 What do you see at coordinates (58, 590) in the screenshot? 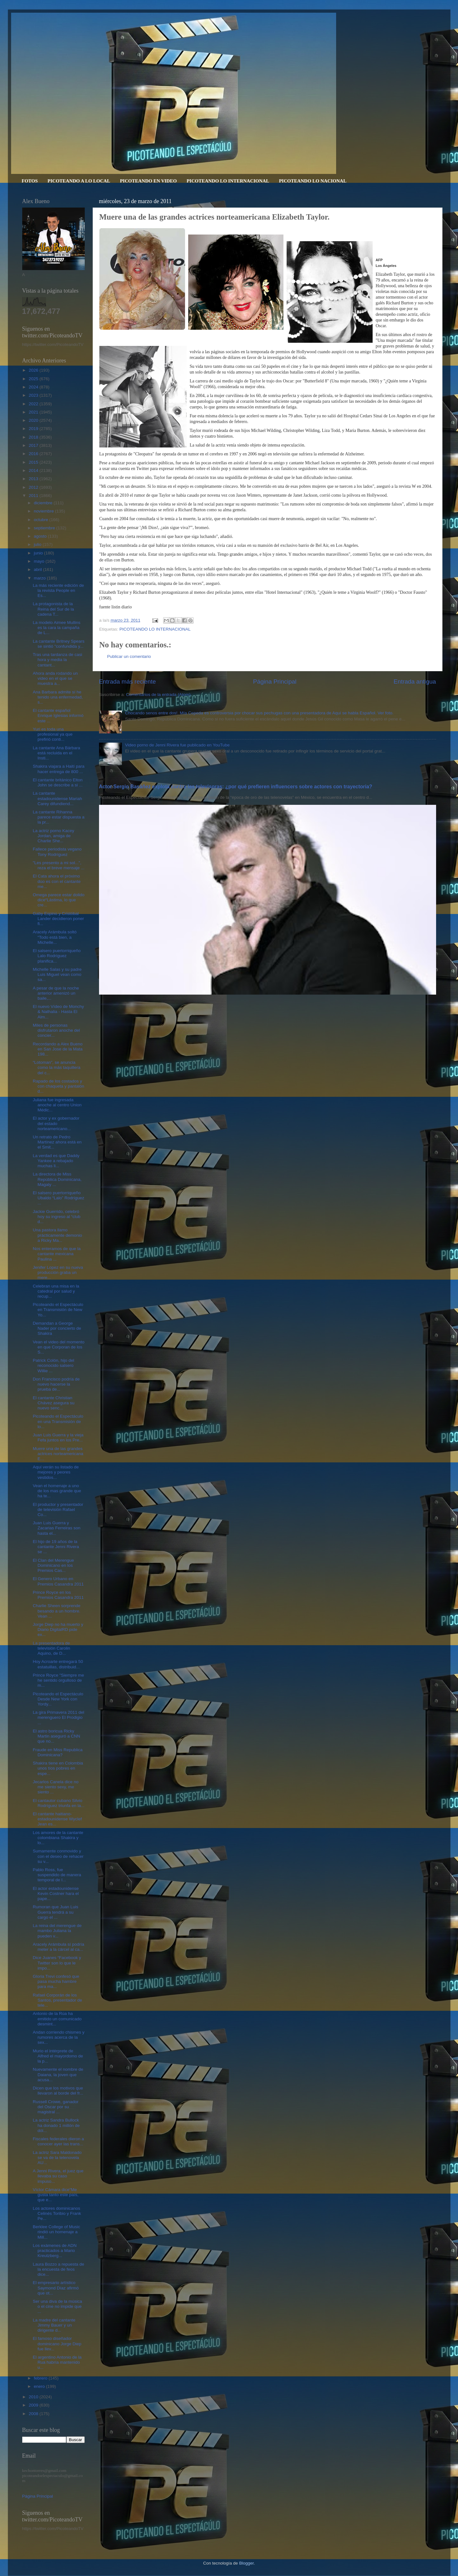
I see `La más reciente edición de la revista People en Es...` at bounding box center [58, 590].